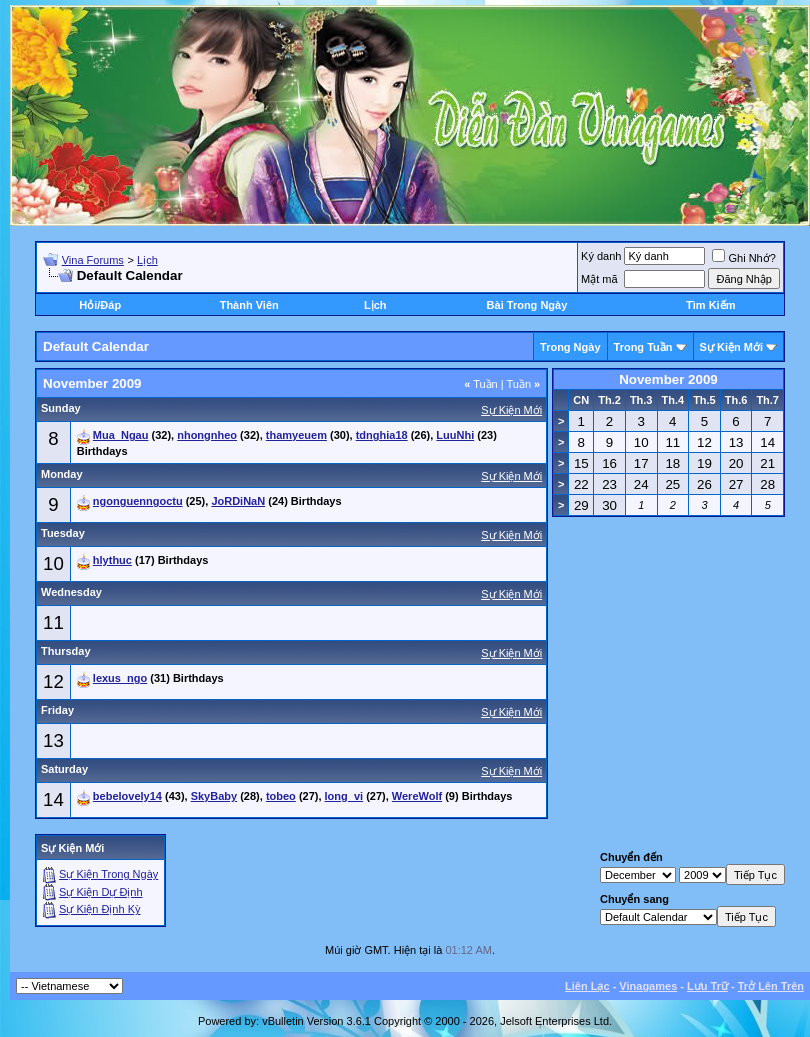  I want to click on Vina Forums, so click(93, 260).